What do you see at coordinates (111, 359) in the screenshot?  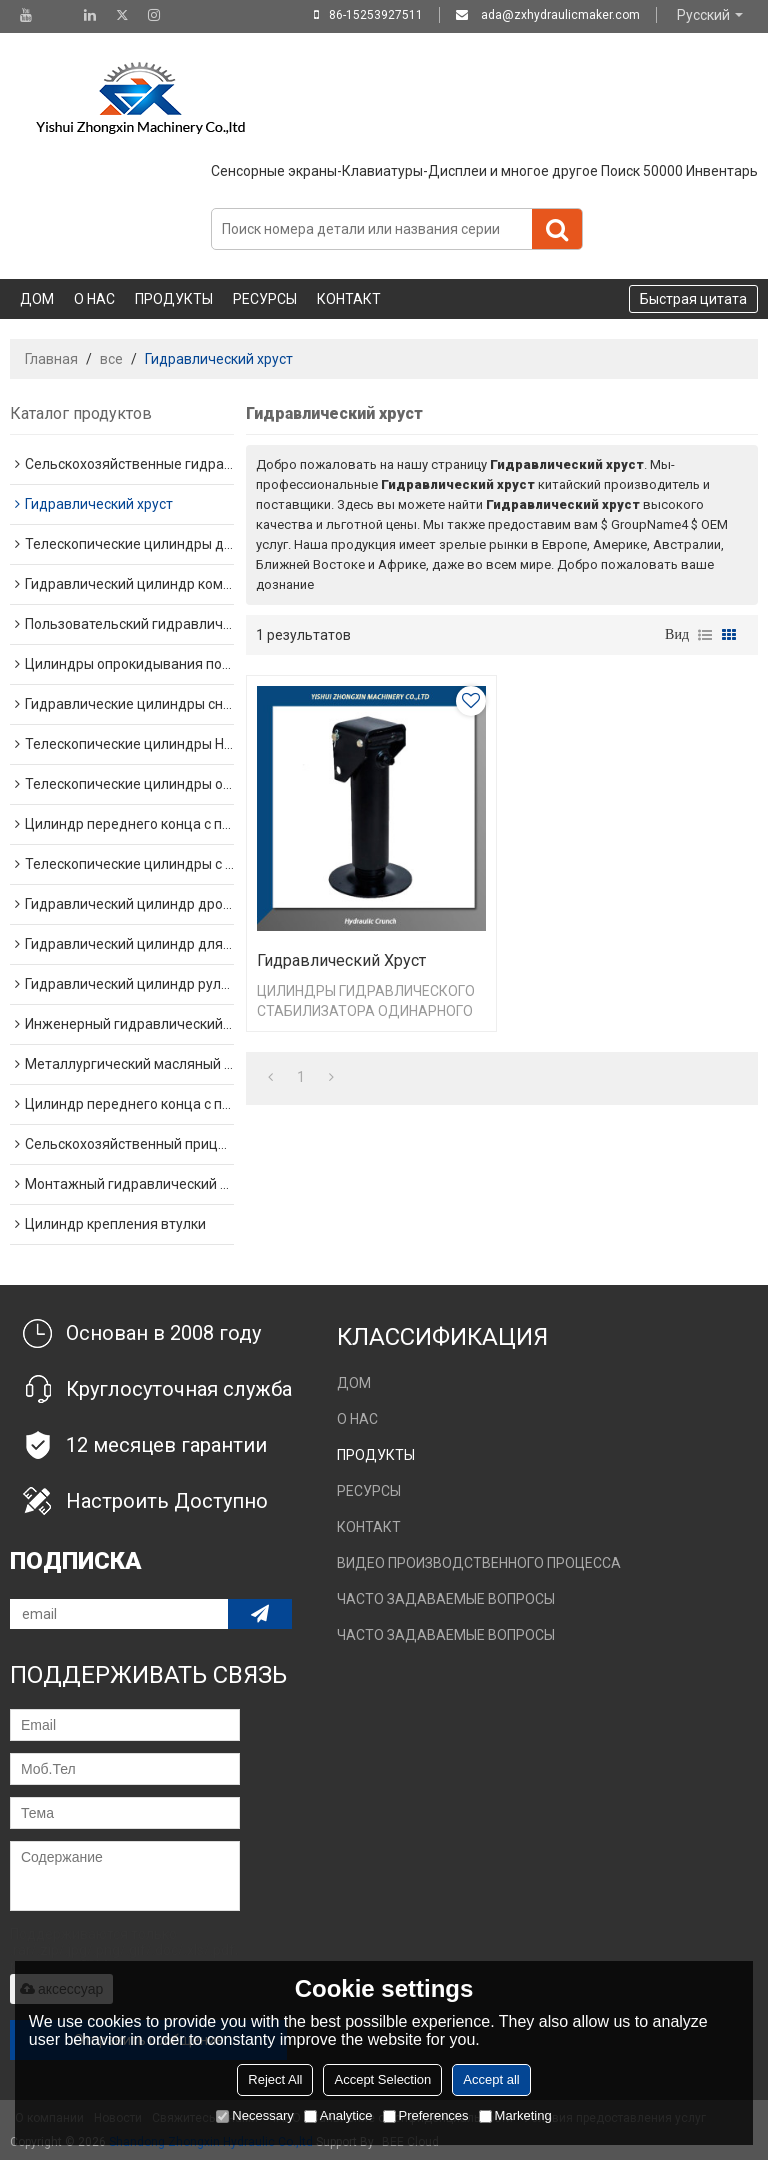 I see `все` at bounding box center [111, 359].